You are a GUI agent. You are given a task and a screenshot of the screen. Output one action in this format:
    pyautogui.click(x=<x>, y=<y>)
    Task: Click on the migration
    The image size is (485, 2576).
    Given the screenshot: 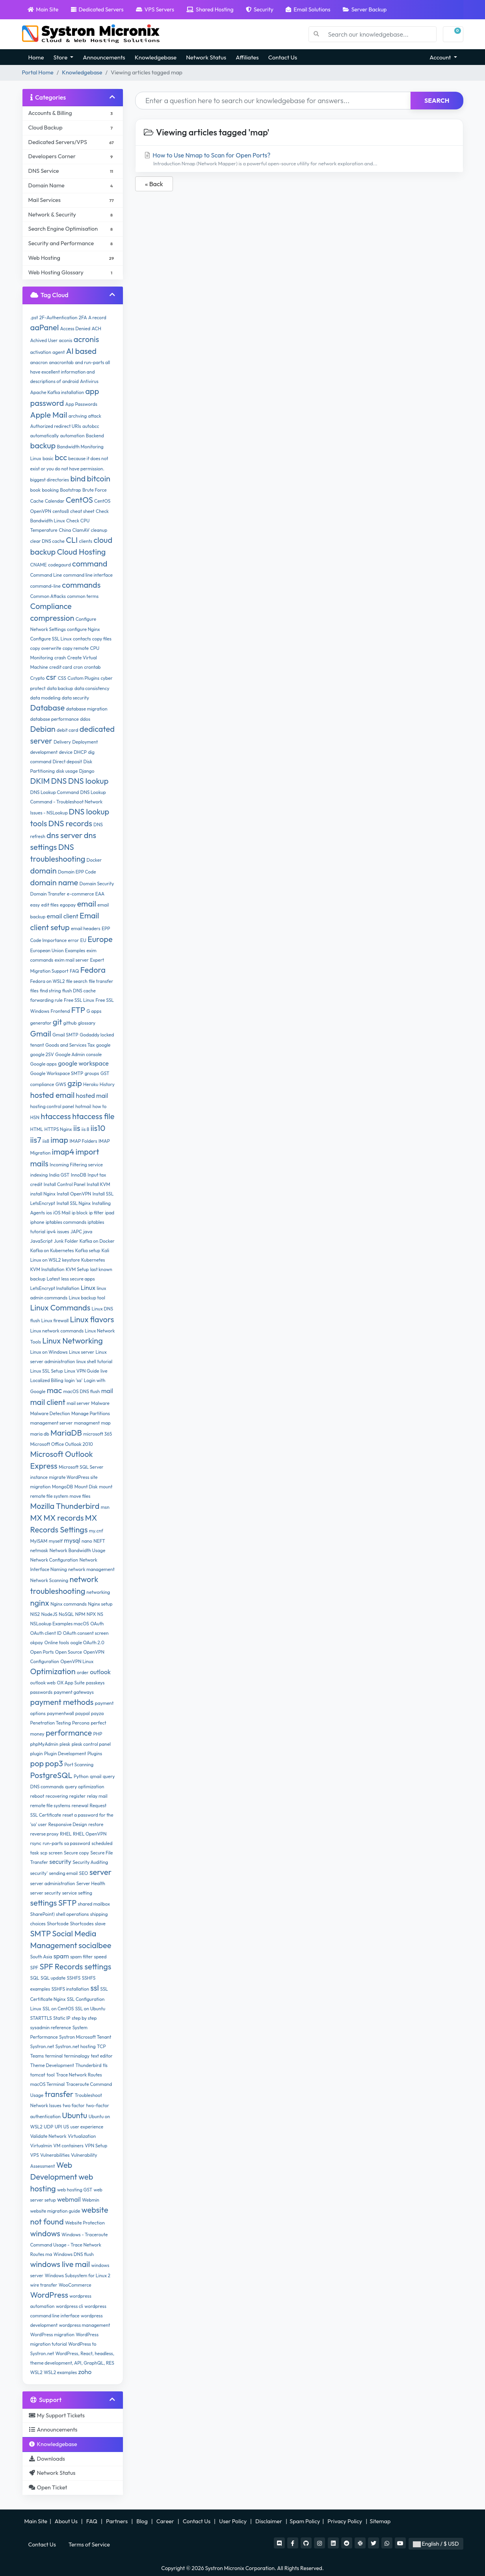 What is the action you would take?
    pyautogui.click(x=40, y=1487)
    